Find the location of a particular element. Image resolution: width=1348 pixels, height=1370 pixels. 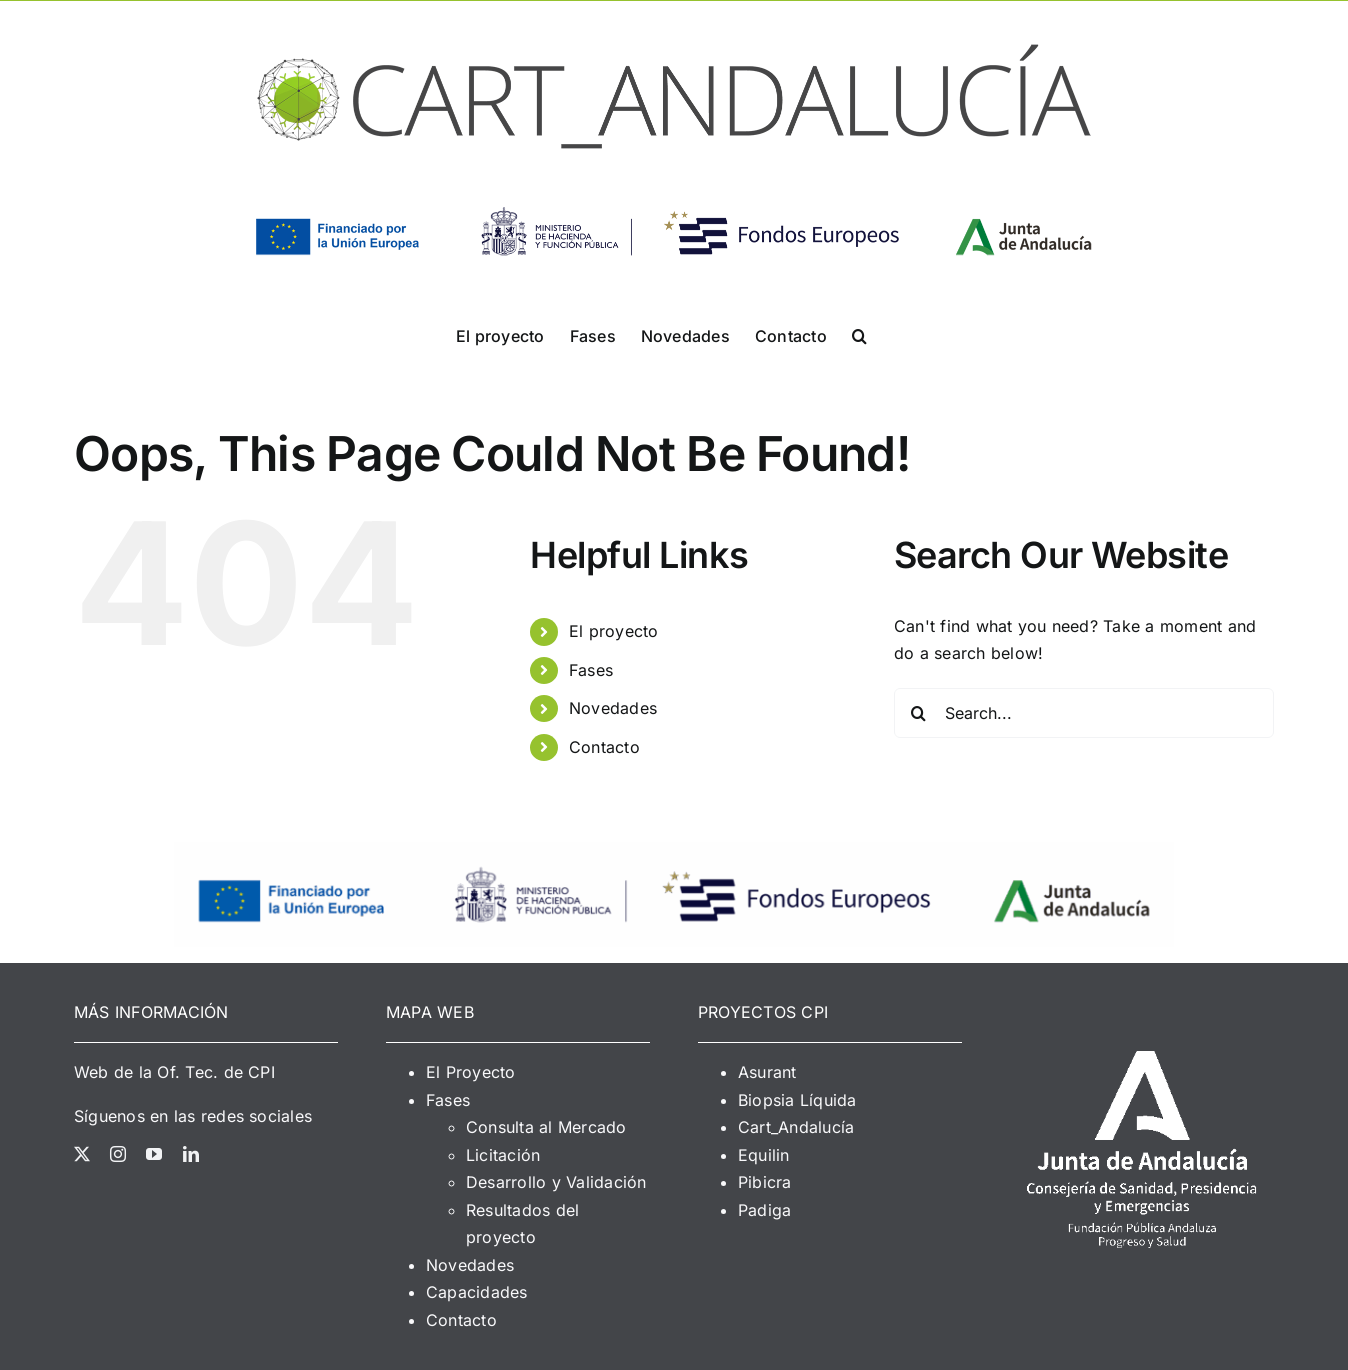

[Search] is located at coordinates (919, 713).